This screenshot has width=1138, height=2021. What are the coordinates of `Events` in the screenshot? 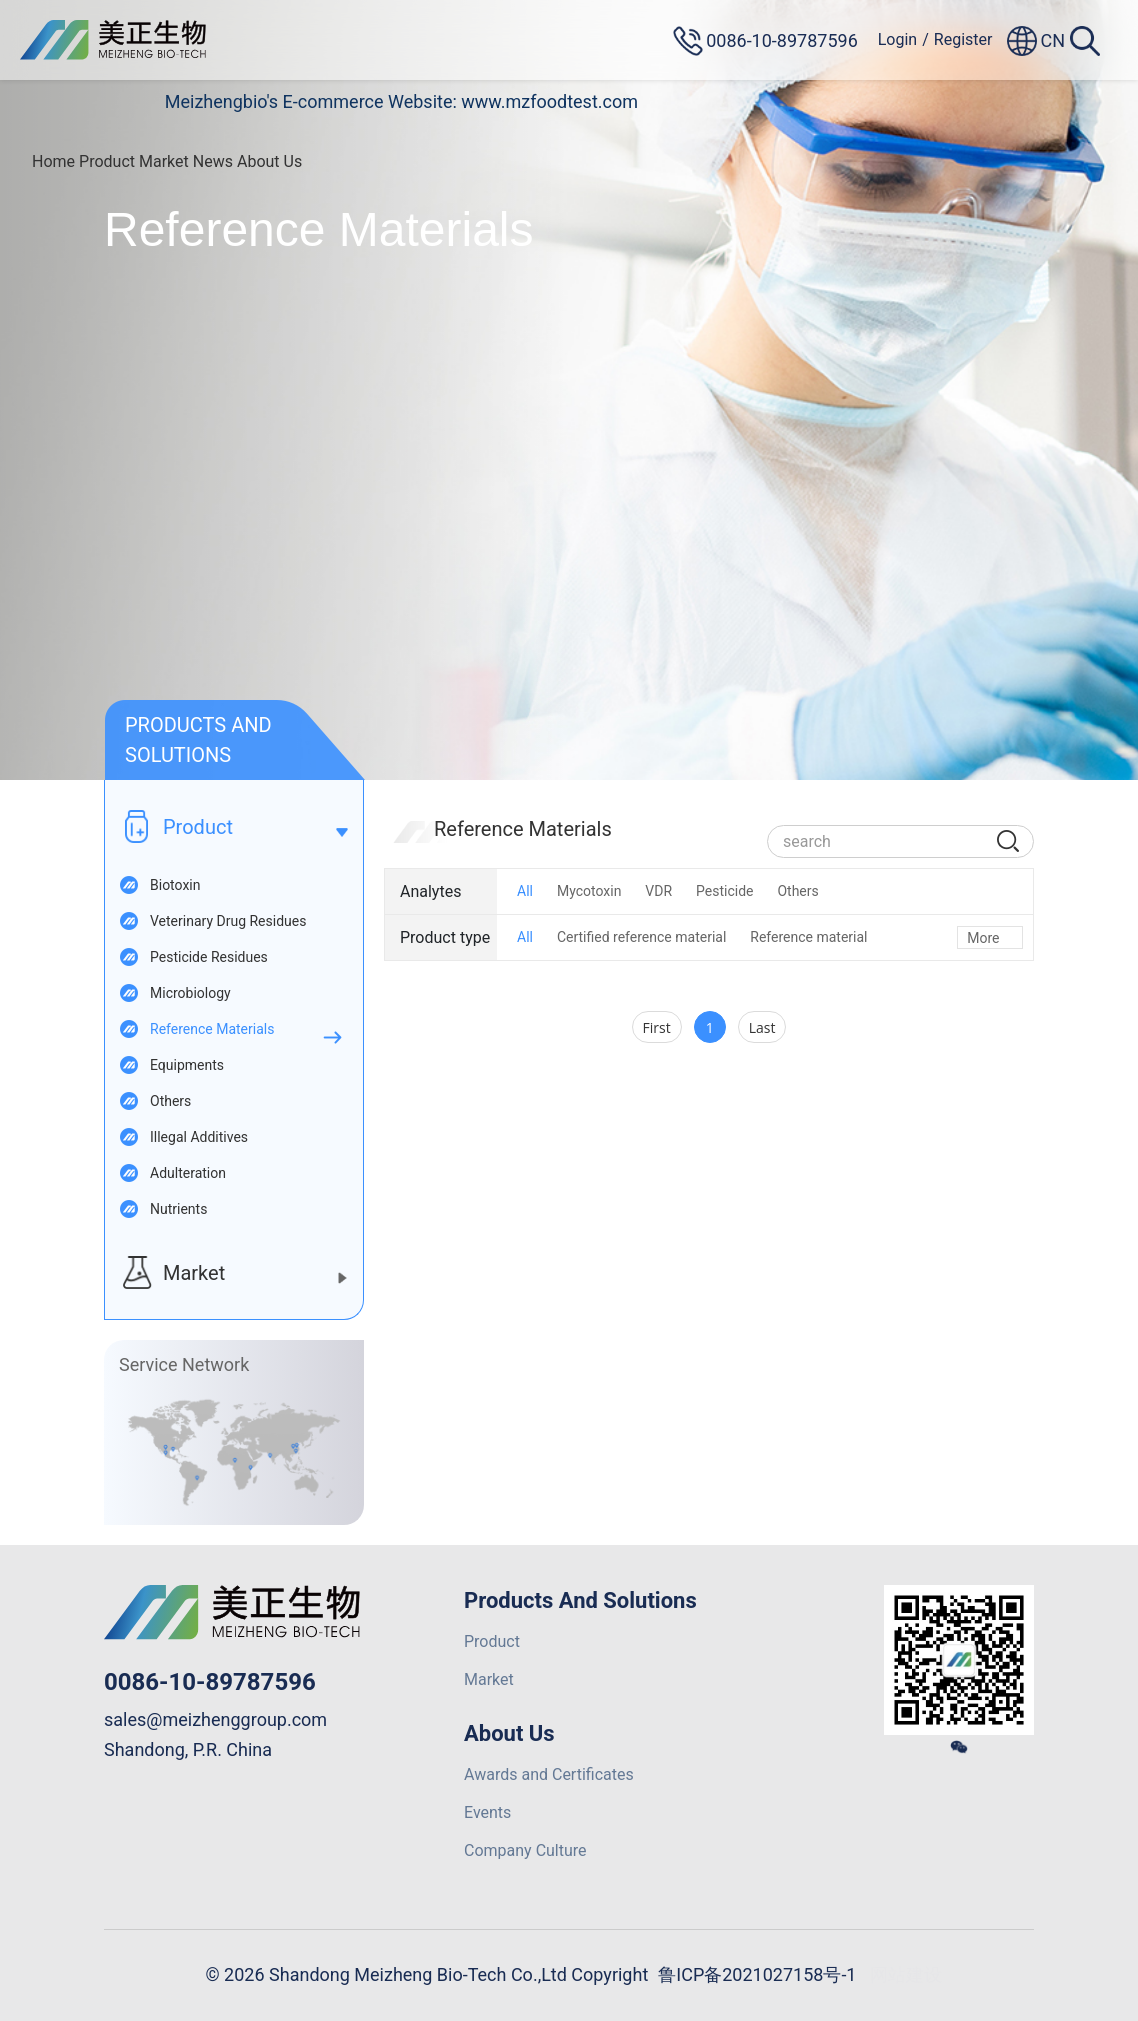 It's located at (487, 1812).